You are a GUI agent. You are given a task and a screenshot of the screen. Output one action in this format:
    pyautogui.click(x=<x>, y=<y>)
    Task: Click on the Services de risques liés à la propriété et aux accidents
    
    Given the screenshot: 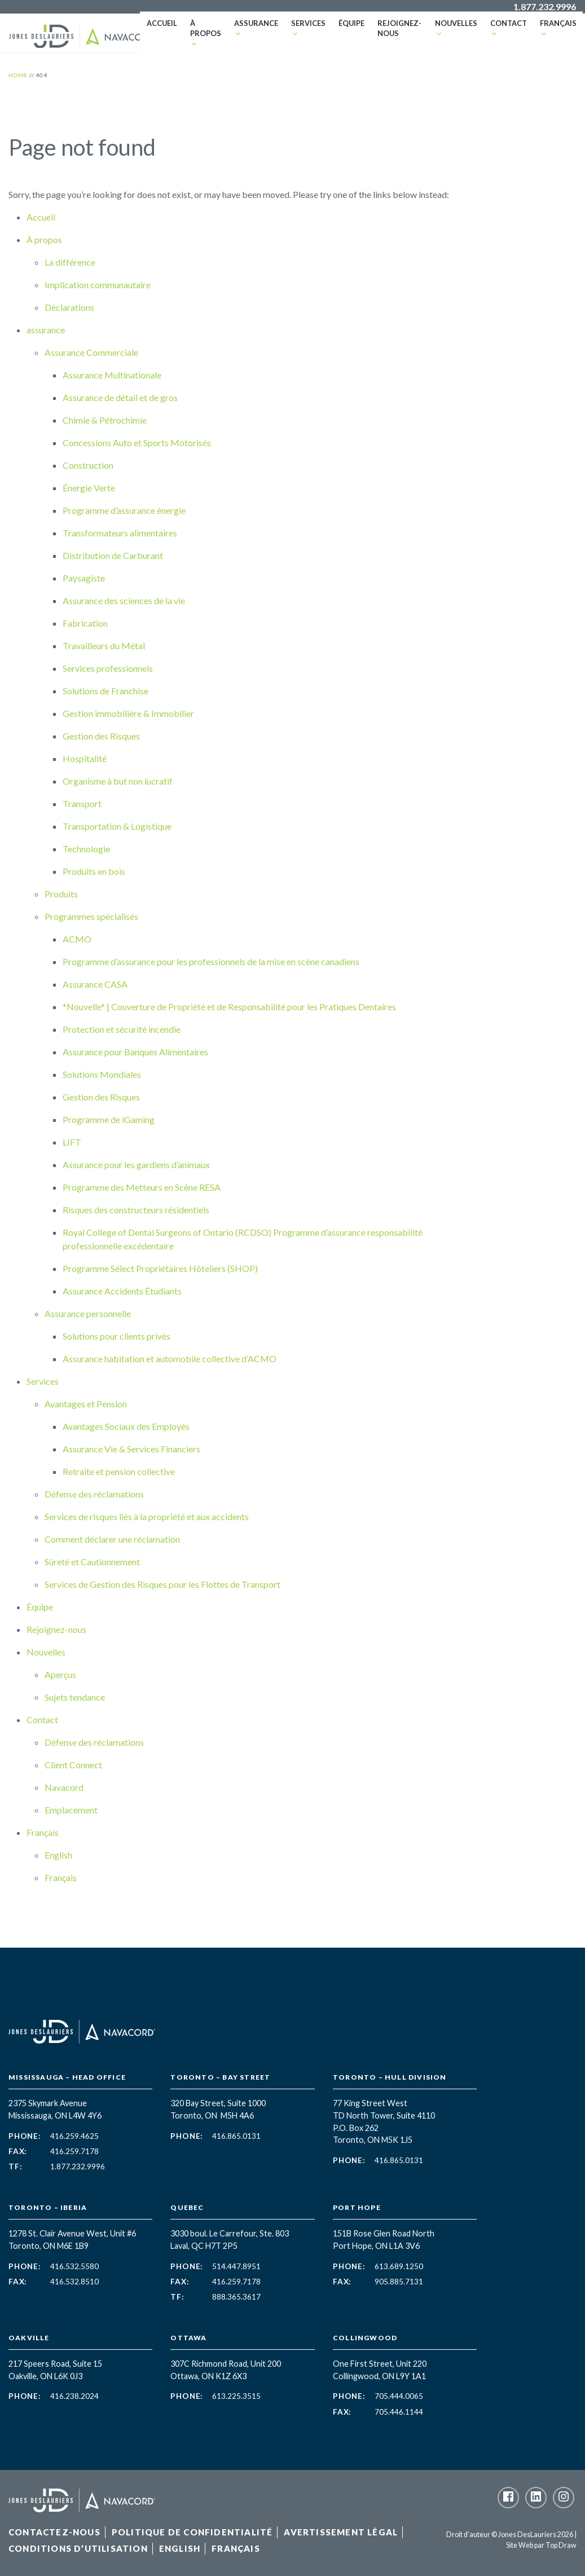 What is the action you would take?
    pyautogui.click(x=147, y=1516)
    